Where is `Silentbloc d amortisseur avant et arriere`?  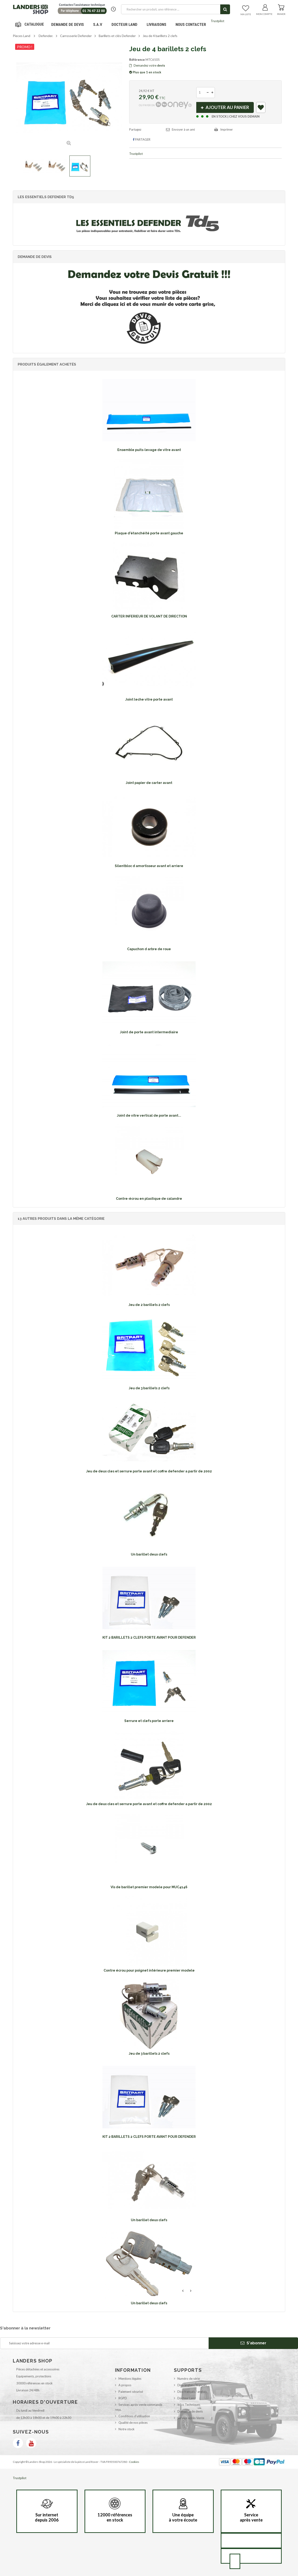 Silentbloc d amortisseur avant et arriere is located at coordinates (149, 866).